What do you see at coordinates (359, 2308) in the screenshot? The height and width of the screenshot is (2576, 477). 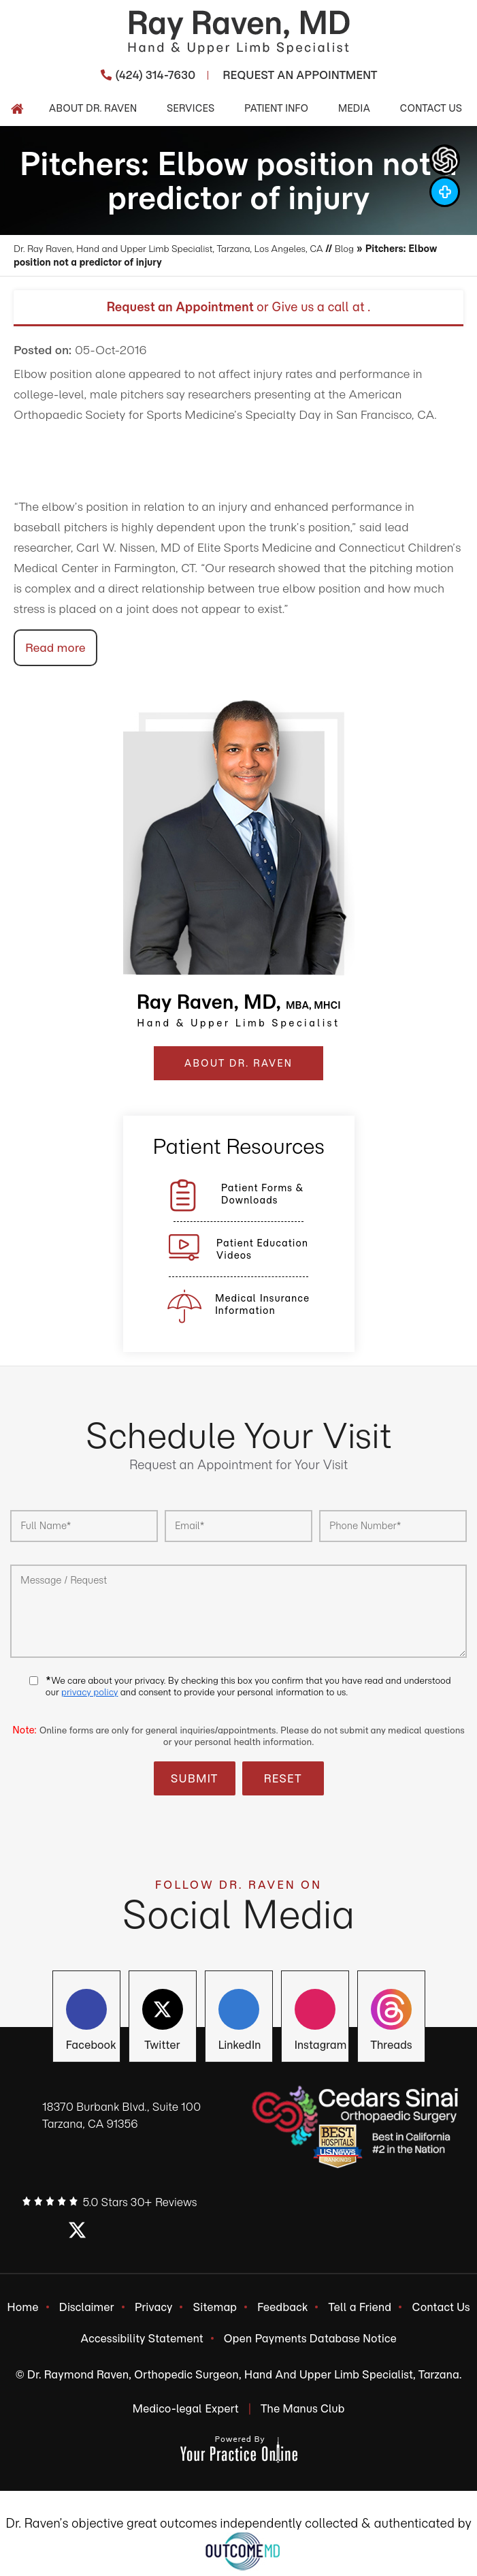 I see `Tell a Friend` at bounding box center [359, 2308].